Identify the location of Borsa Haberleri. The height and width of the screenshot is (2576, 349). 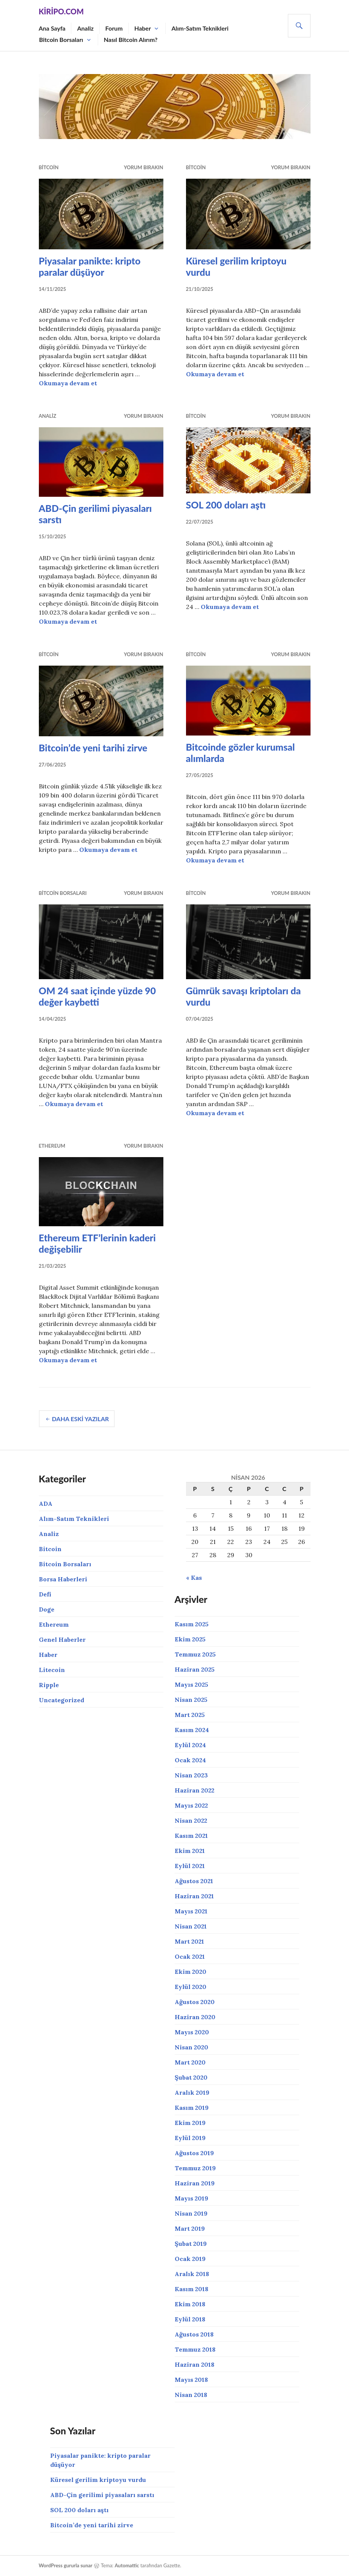
(63, 1579).